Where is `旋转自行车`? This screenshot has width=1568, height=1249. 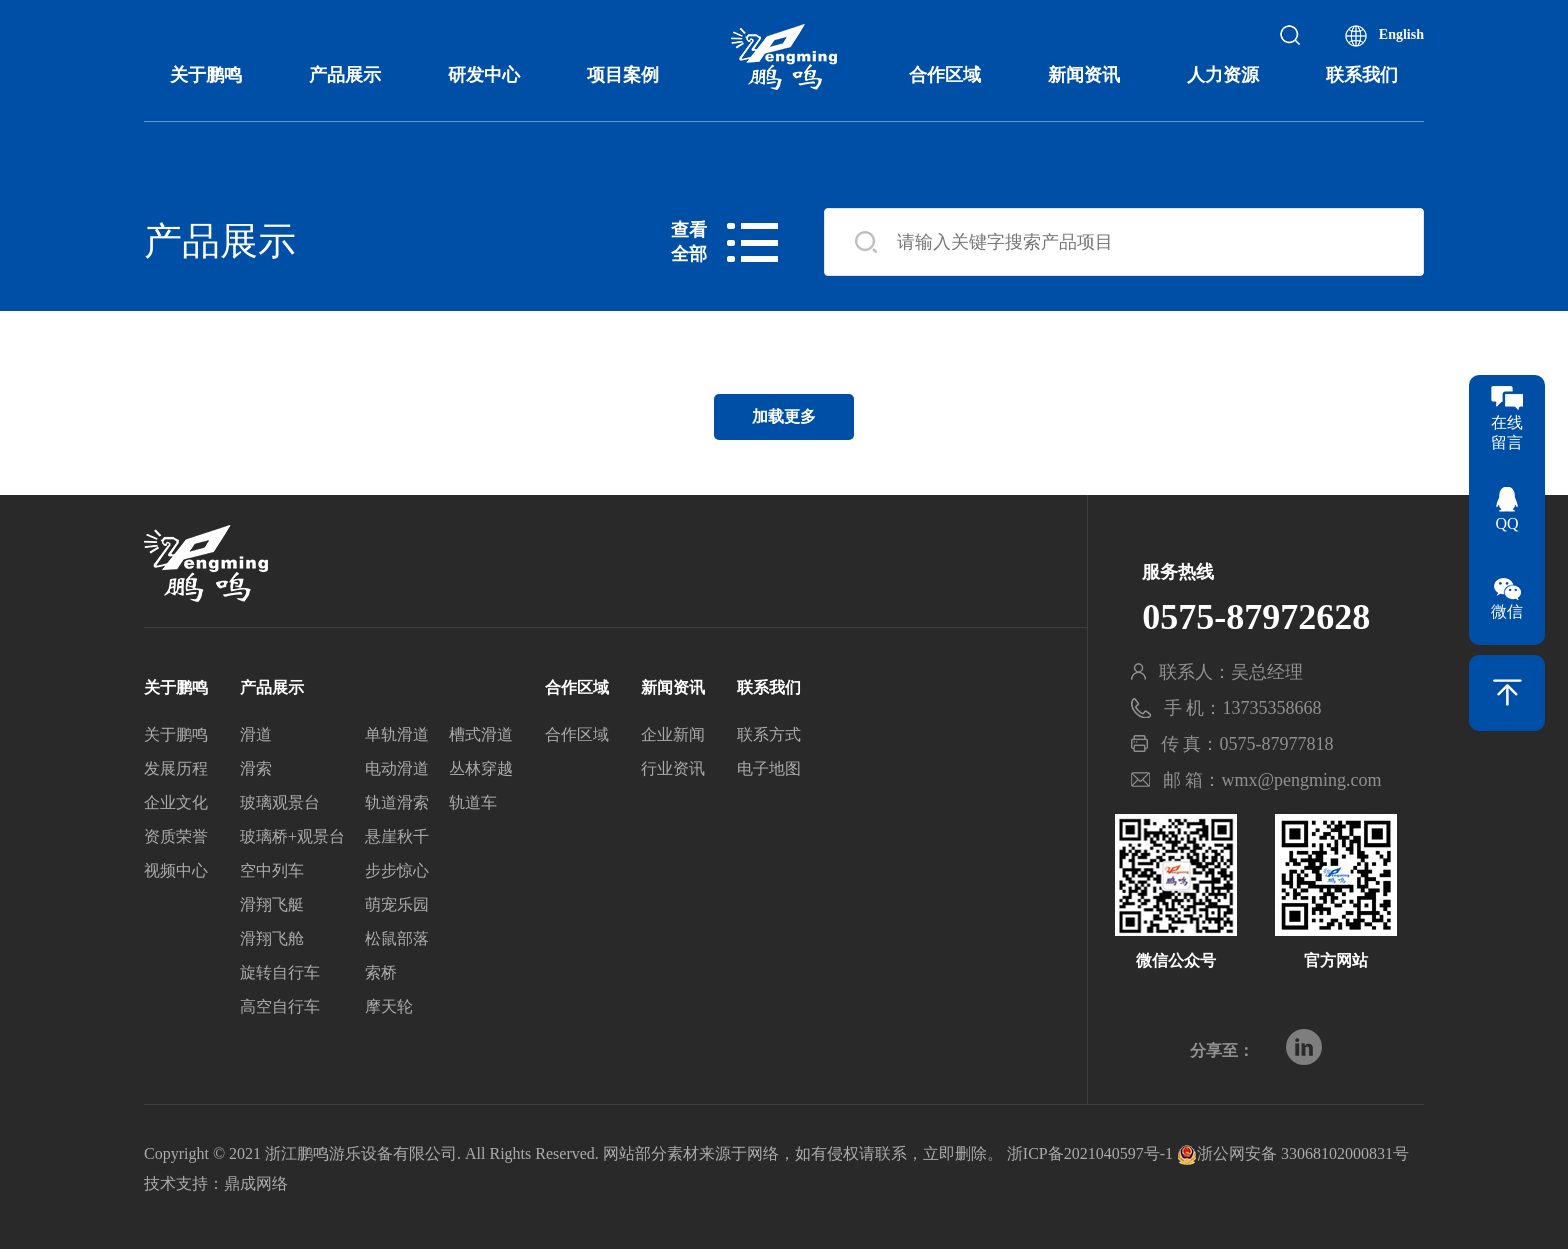
旋转自行车 is located at coordinates (280, 974).